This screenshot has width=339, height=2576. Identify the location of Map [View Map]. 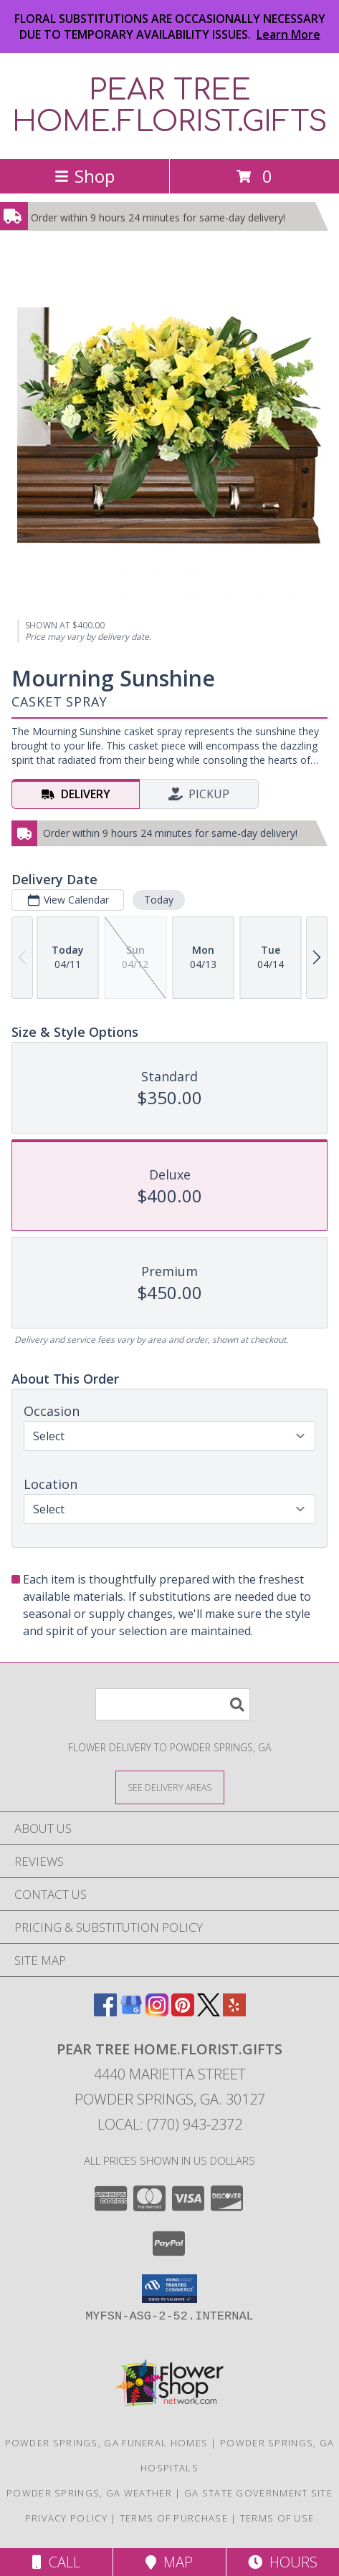
(169, 2562).